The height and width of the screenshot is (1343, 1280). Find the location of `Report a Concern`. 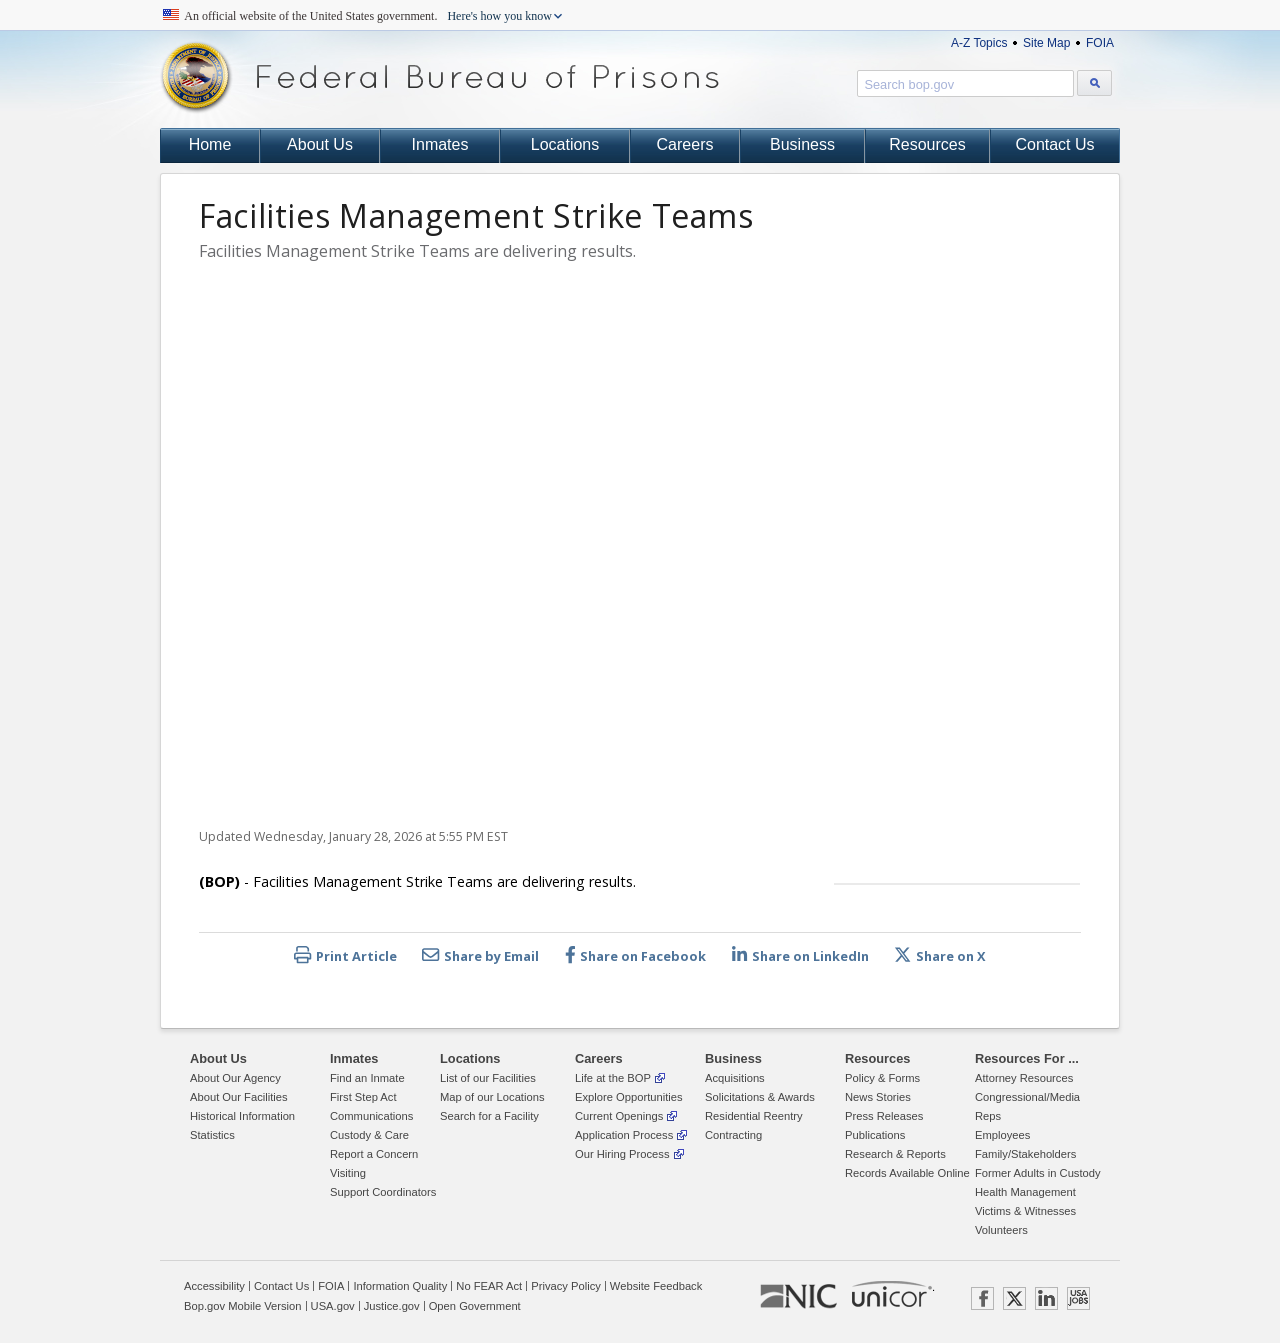

Report a Concern is located at coordinates (374, 1154).